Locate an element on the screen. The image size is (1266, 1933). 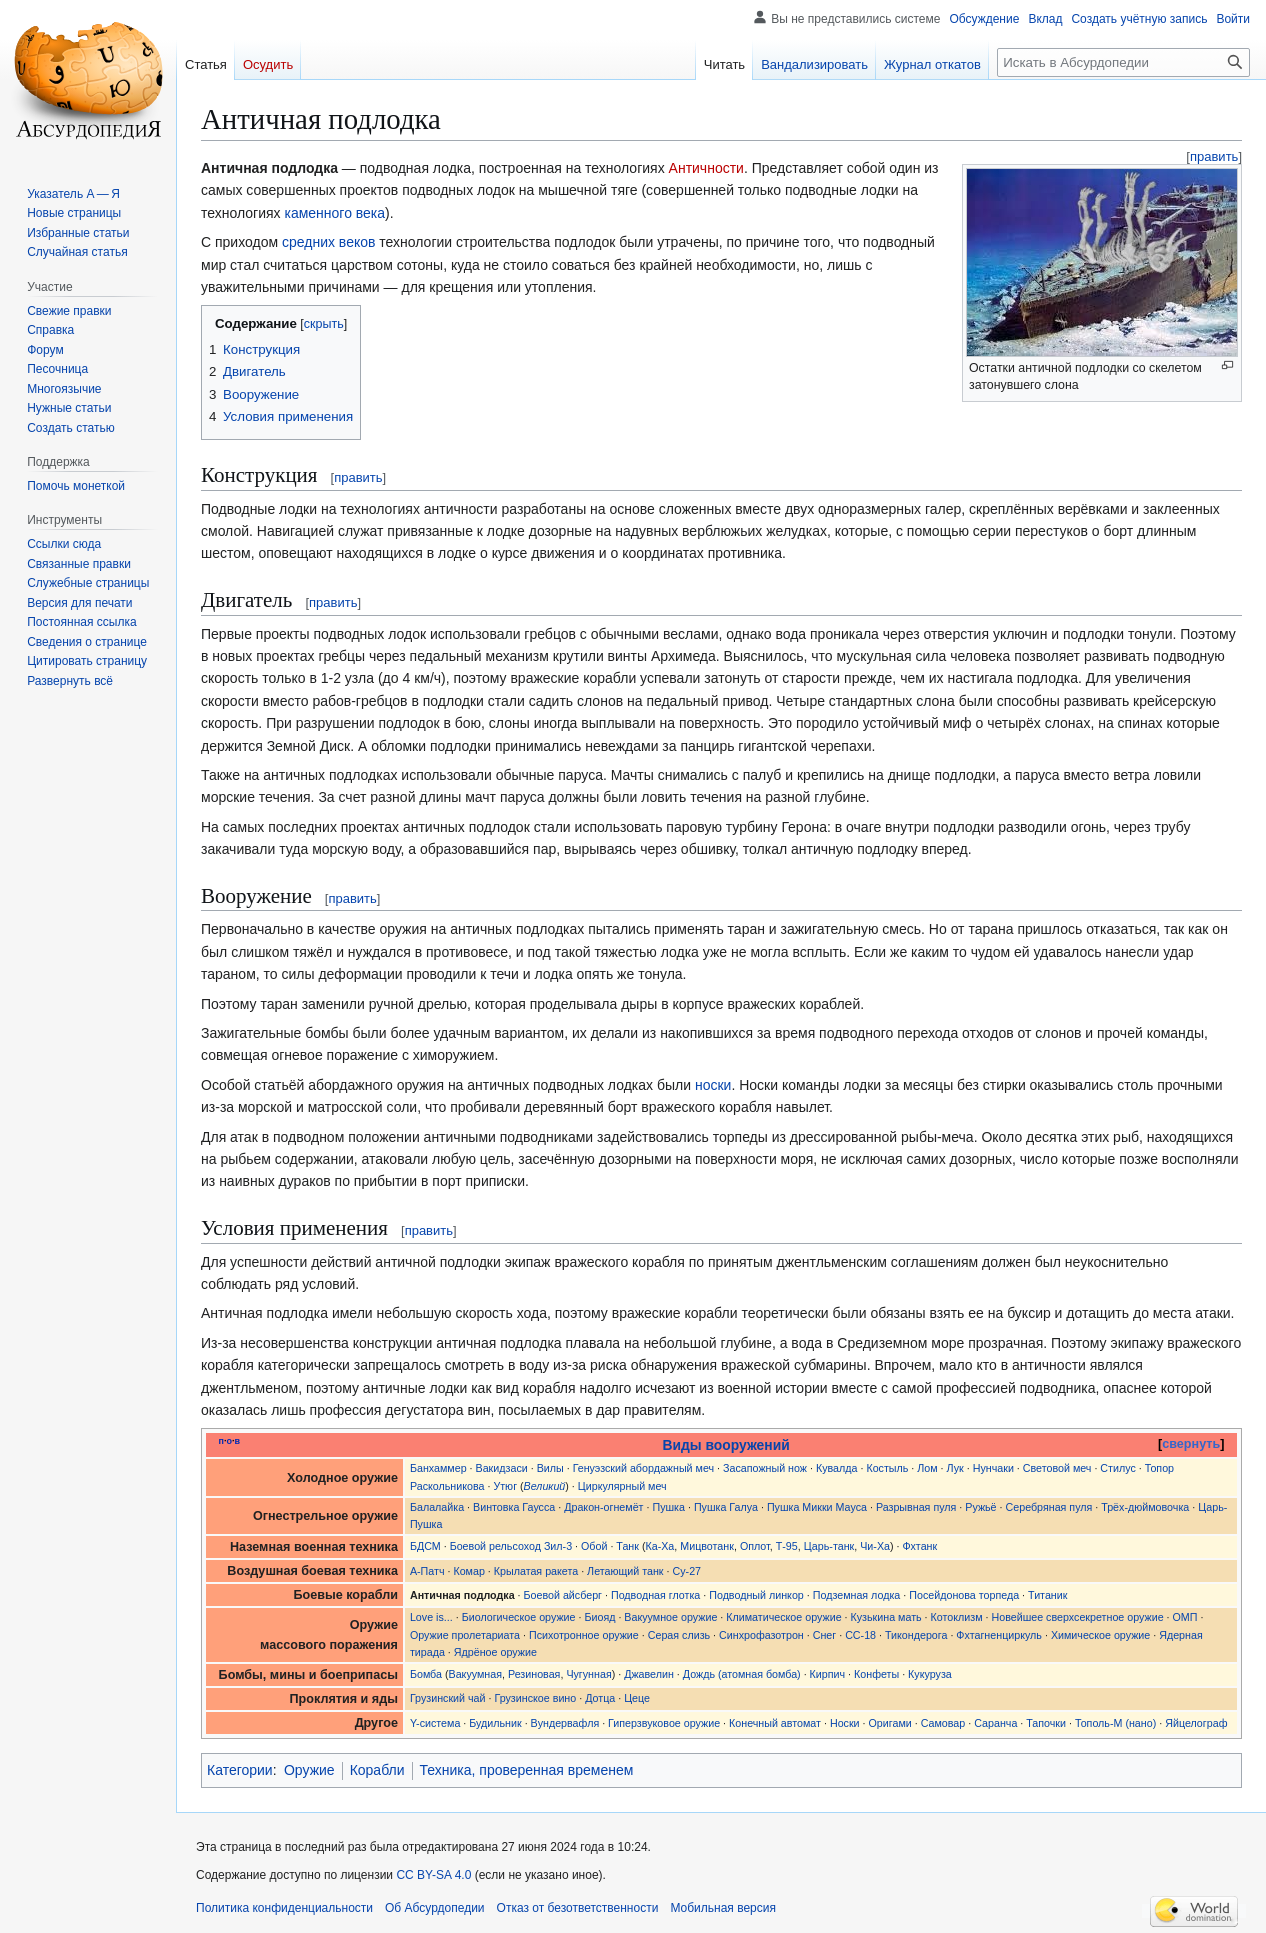
Техника, проверенная временем is located at coordinates (527, 1770).